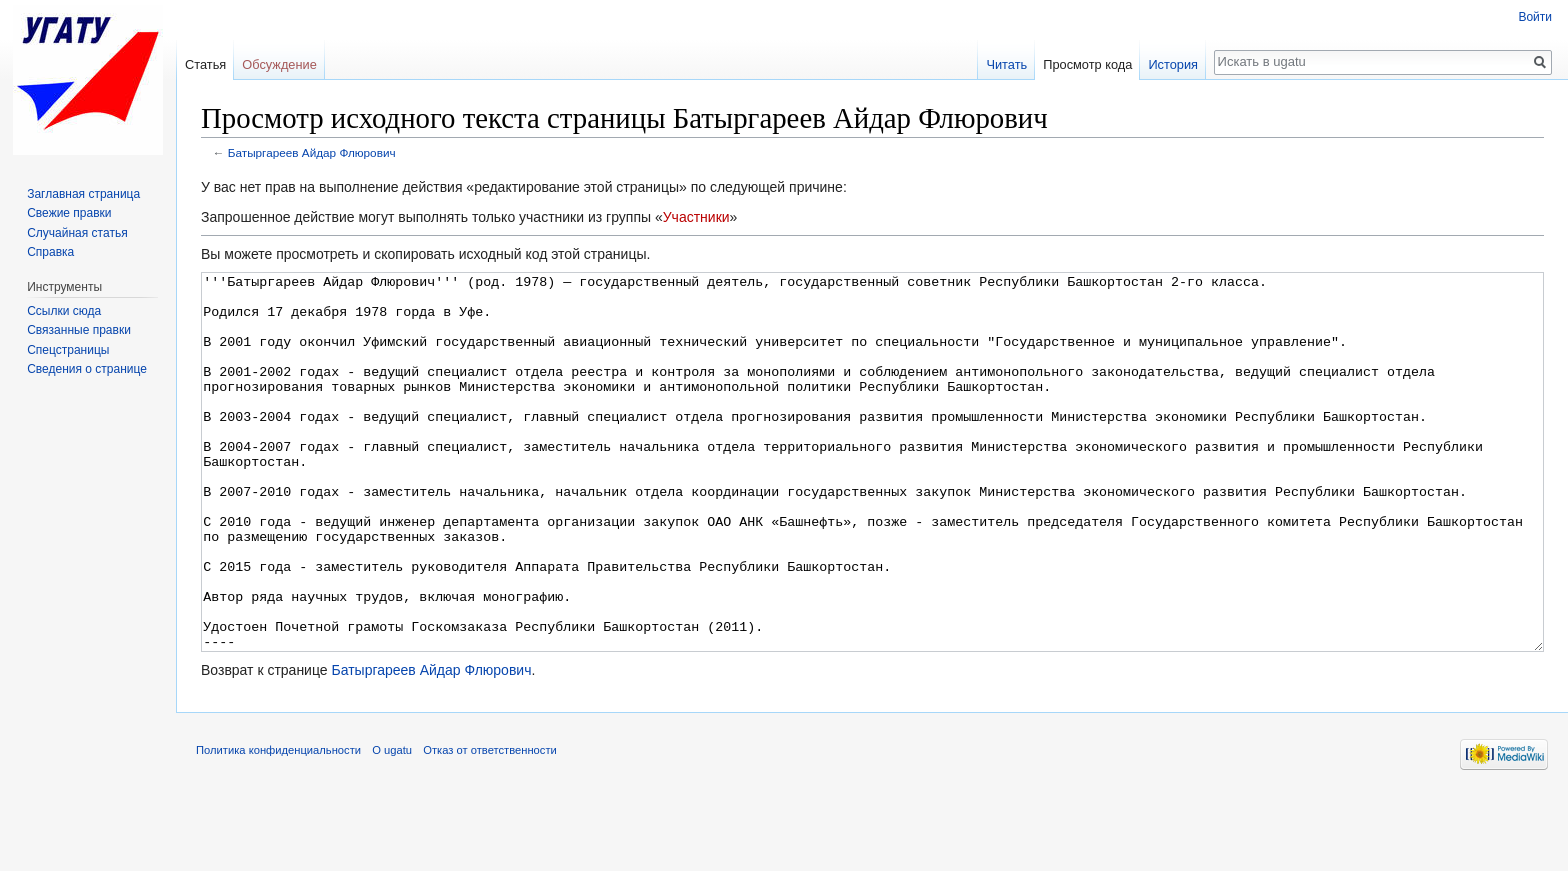  I want to click on Отказ от ответственности, so click(490, 825).